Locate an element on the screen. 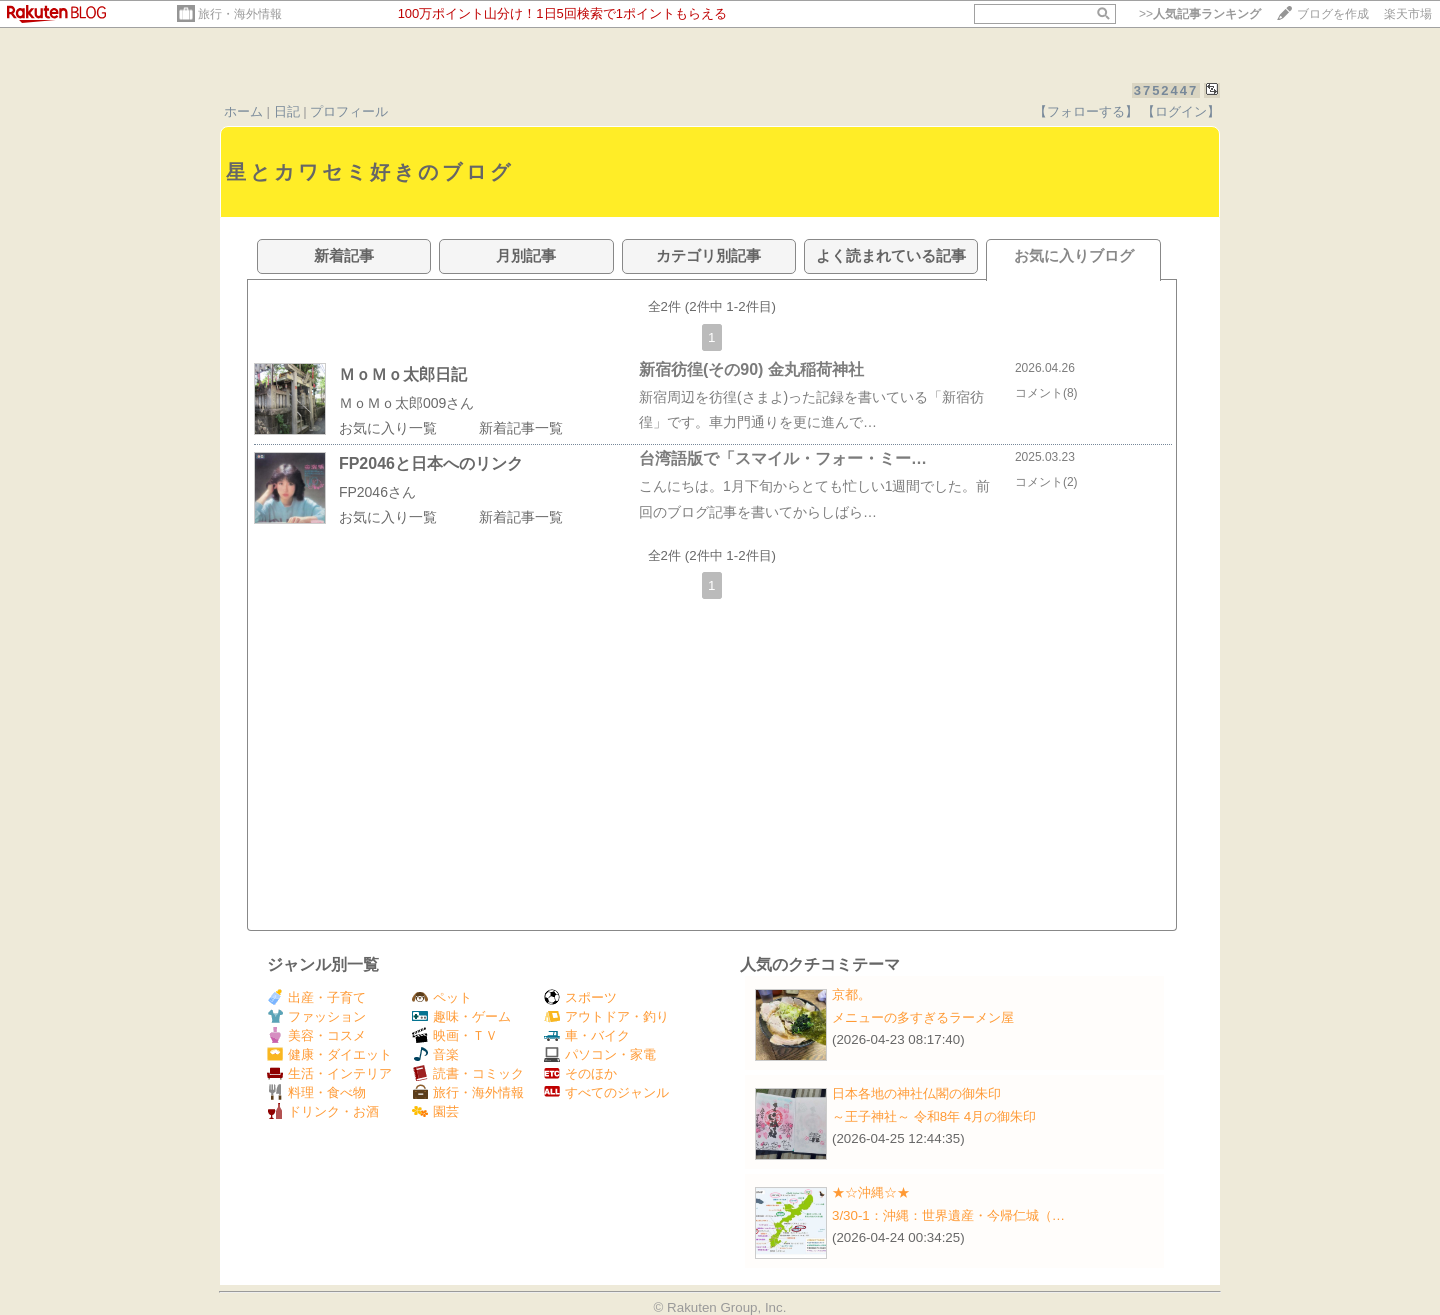  お気に入り一覧 is located at coordinates (388, 428).